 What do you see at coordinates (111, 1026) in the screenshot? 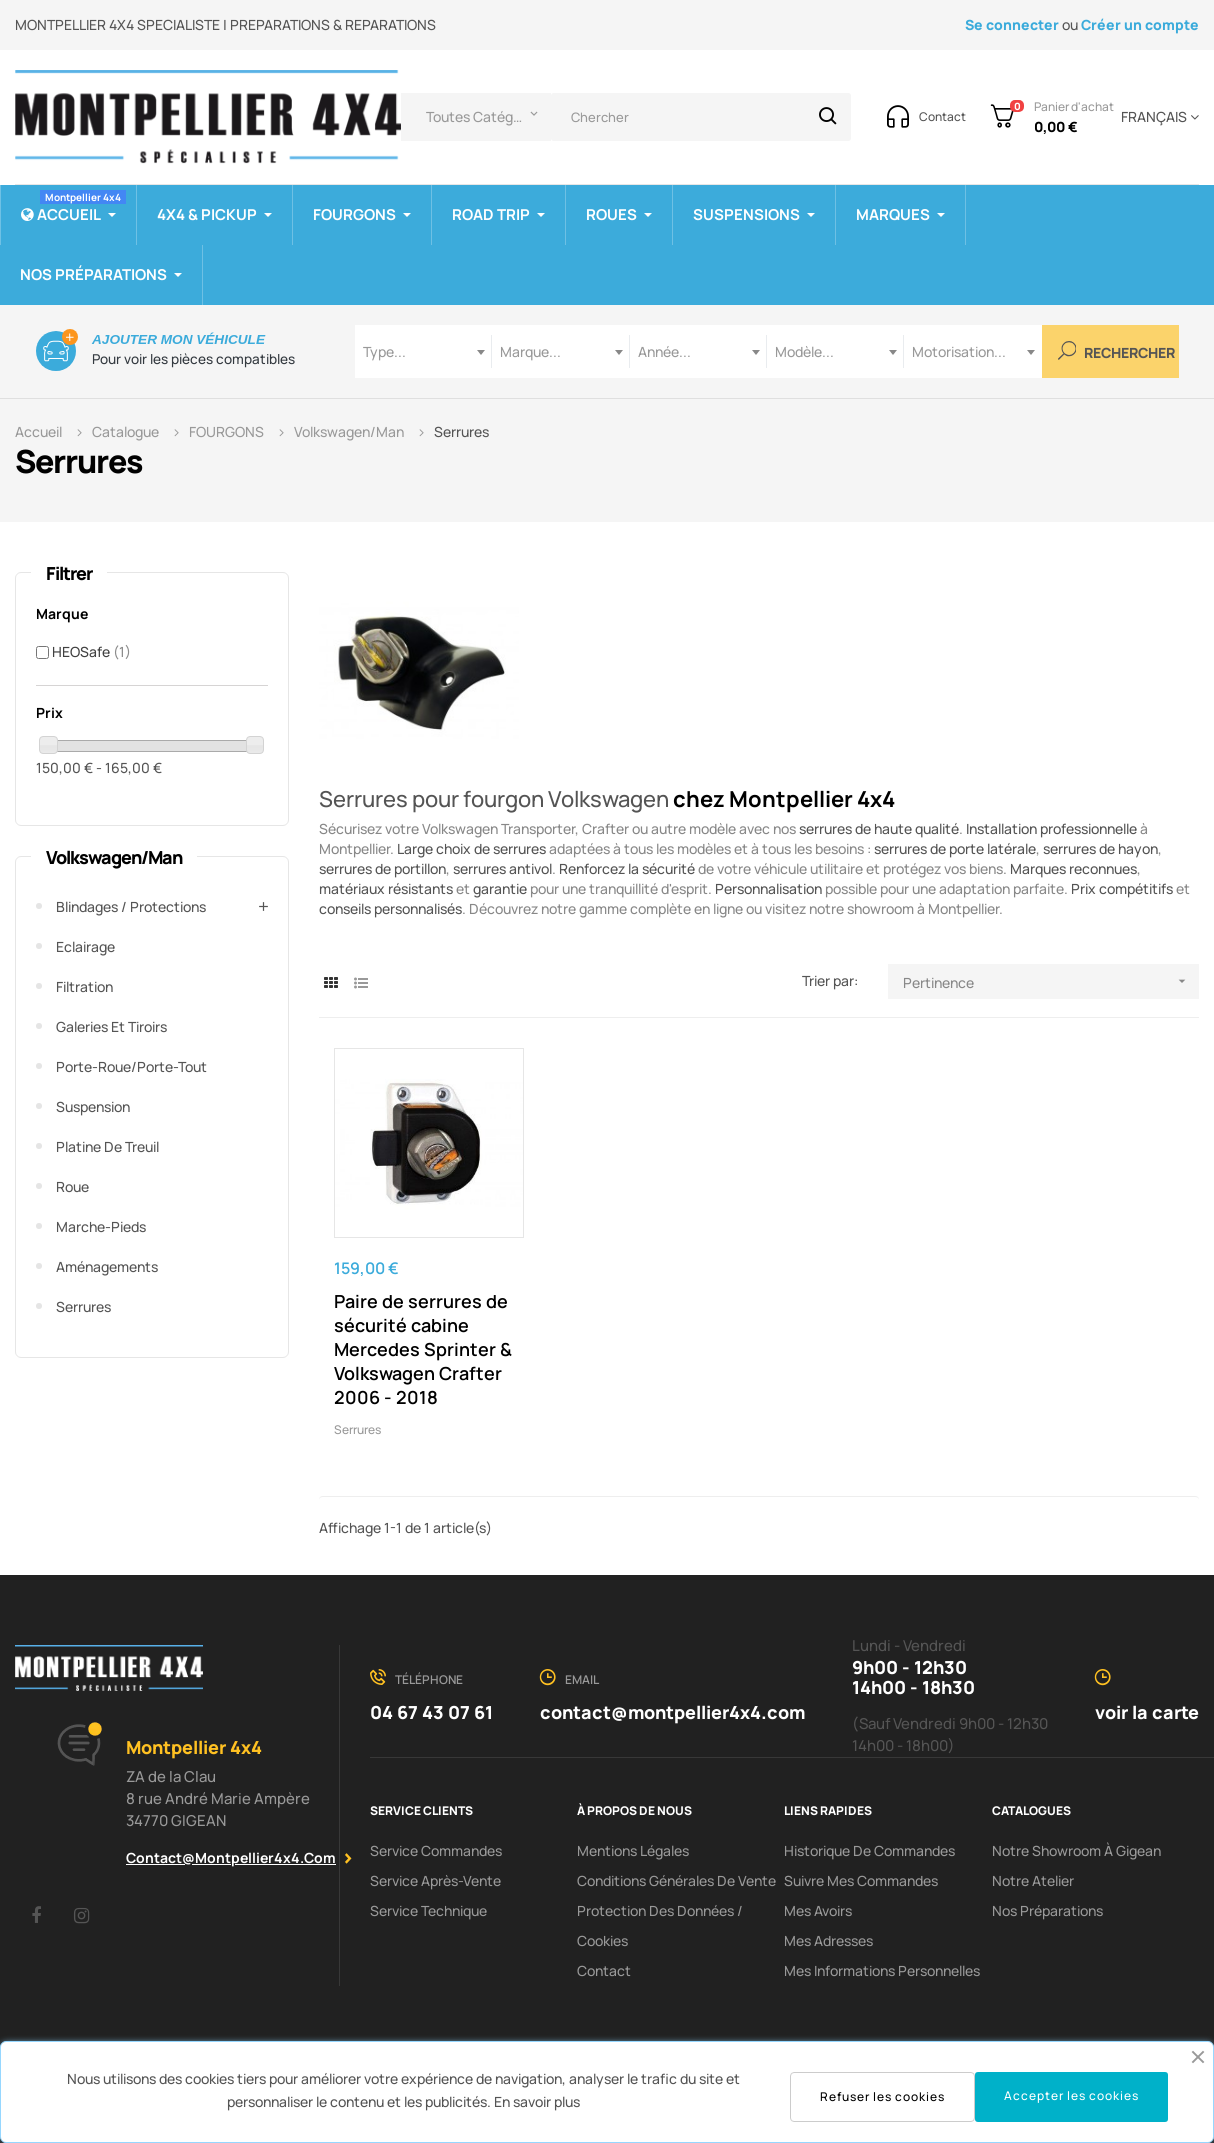
I see `Galeries et tiroirs` at bounding box center [111, 1026].